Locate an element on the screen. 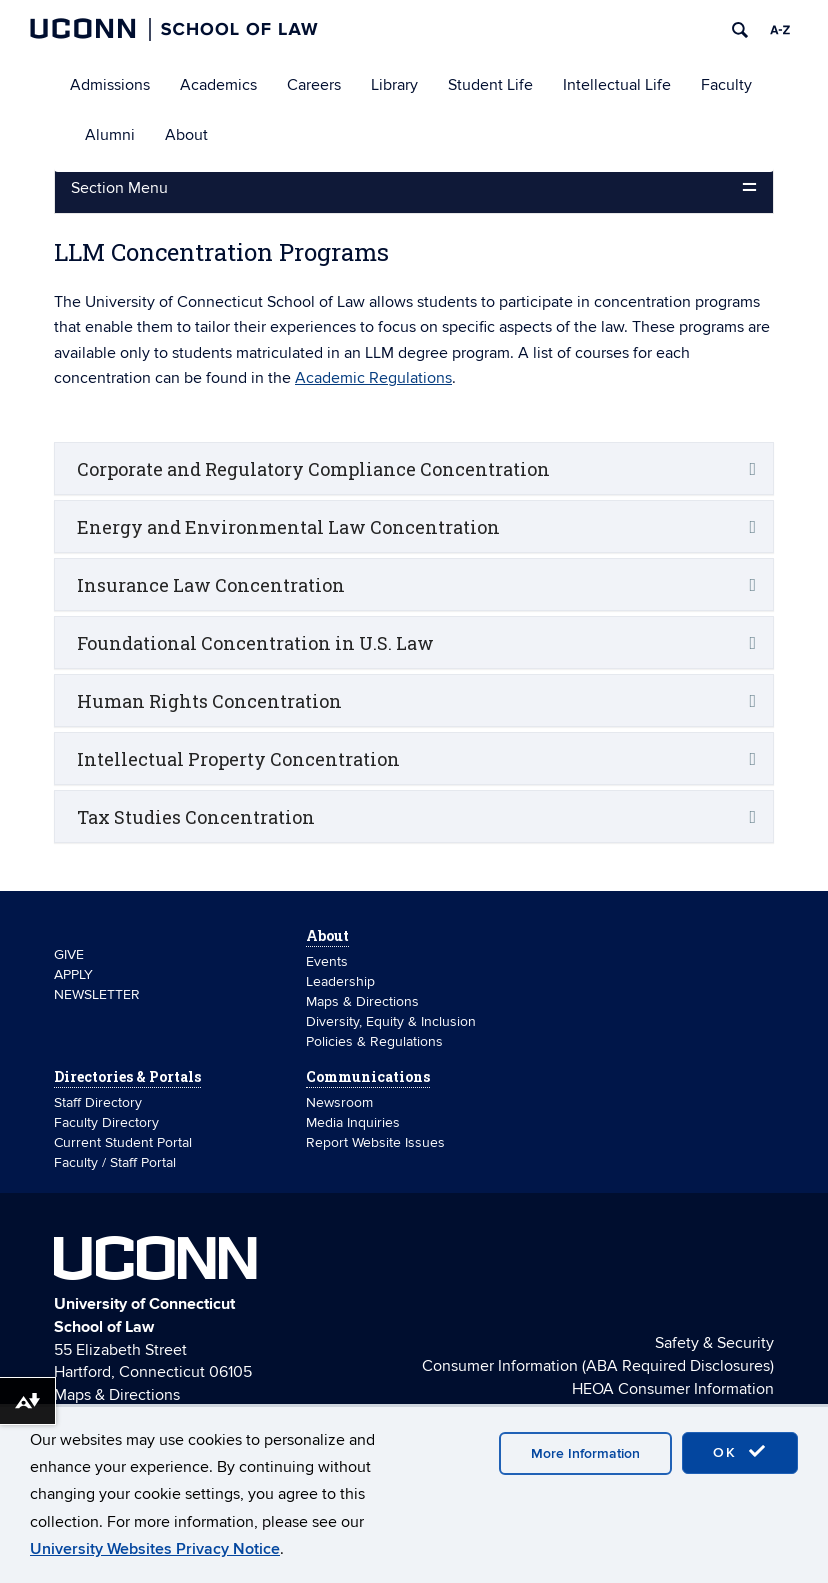 This screenshot has height=1583, width=828. OK [accept cookies] is located at coordinates (740, 1452).